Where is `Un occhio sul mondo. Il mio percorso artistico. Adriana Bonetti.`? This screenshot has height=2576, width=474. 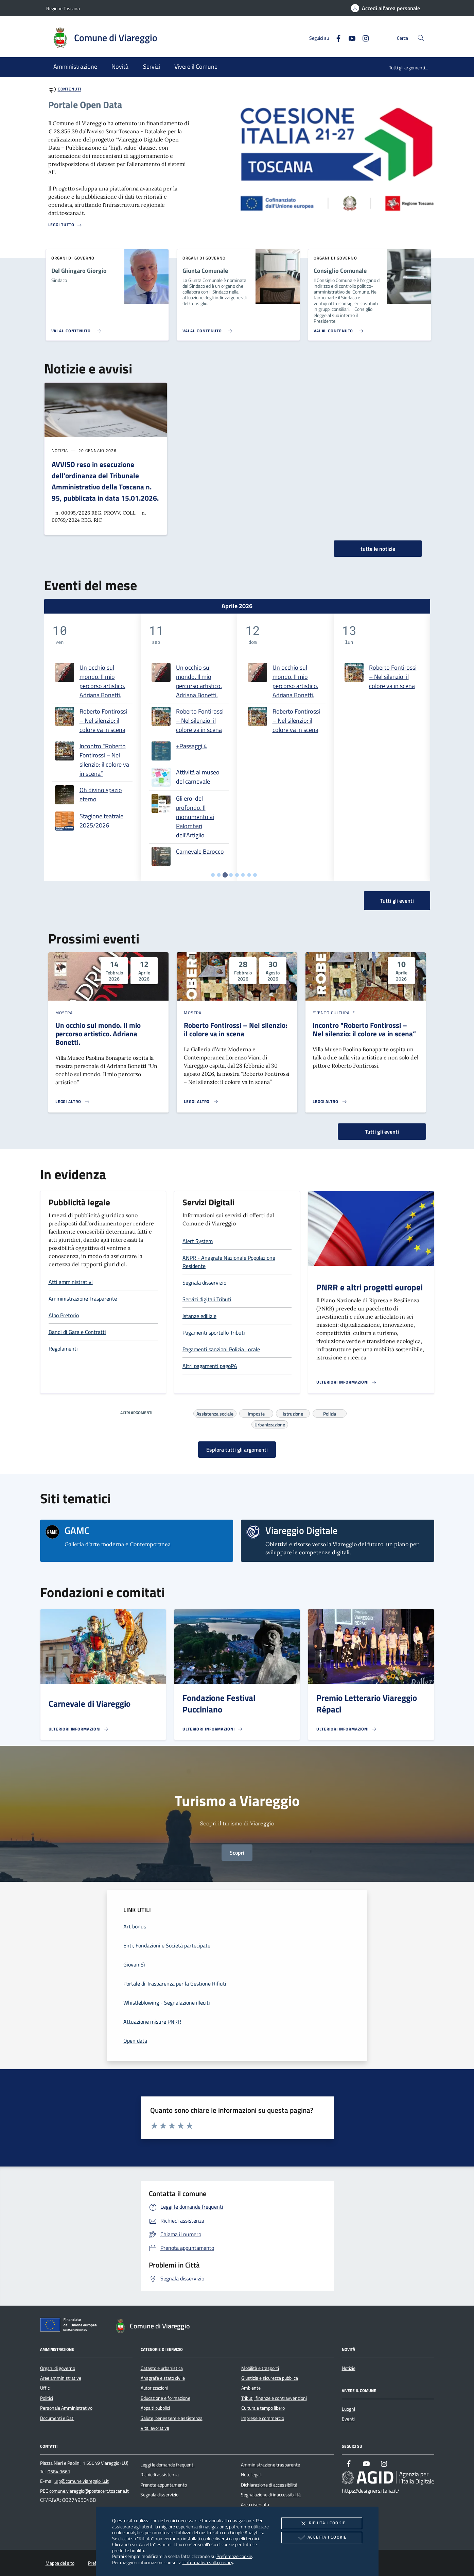
Un occhio sul mondo. Il mio percorso artistico. Adriana Bonetti. is located at coordinates (102, 681).